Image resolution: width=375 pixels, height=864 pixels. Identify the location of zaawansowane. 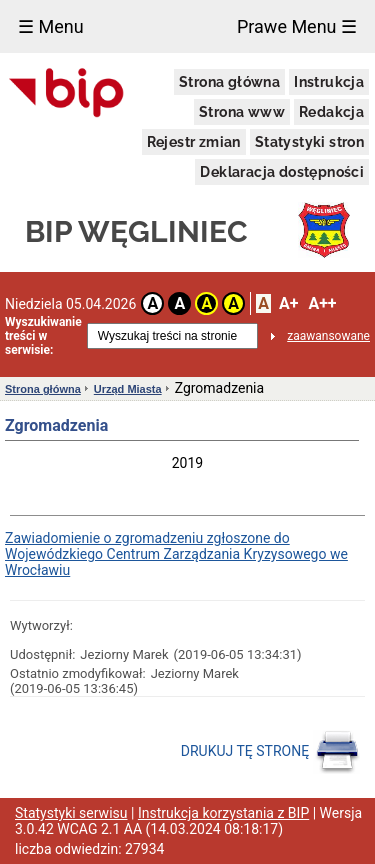
(328, 336).